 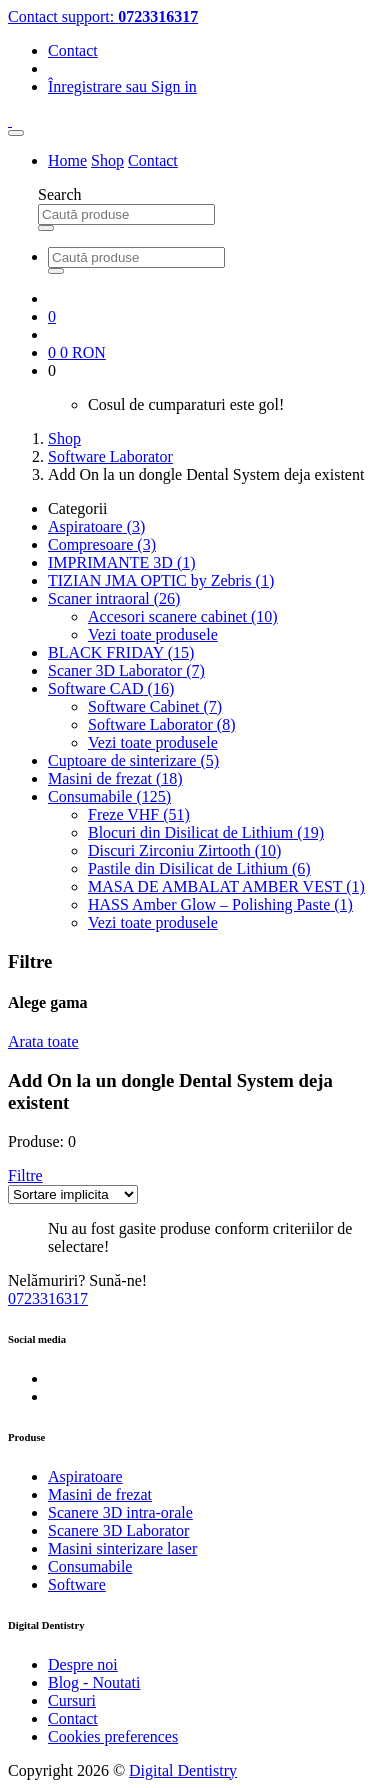 I want to click on Scaner 3D Laborator, so click(x=126, y=670).